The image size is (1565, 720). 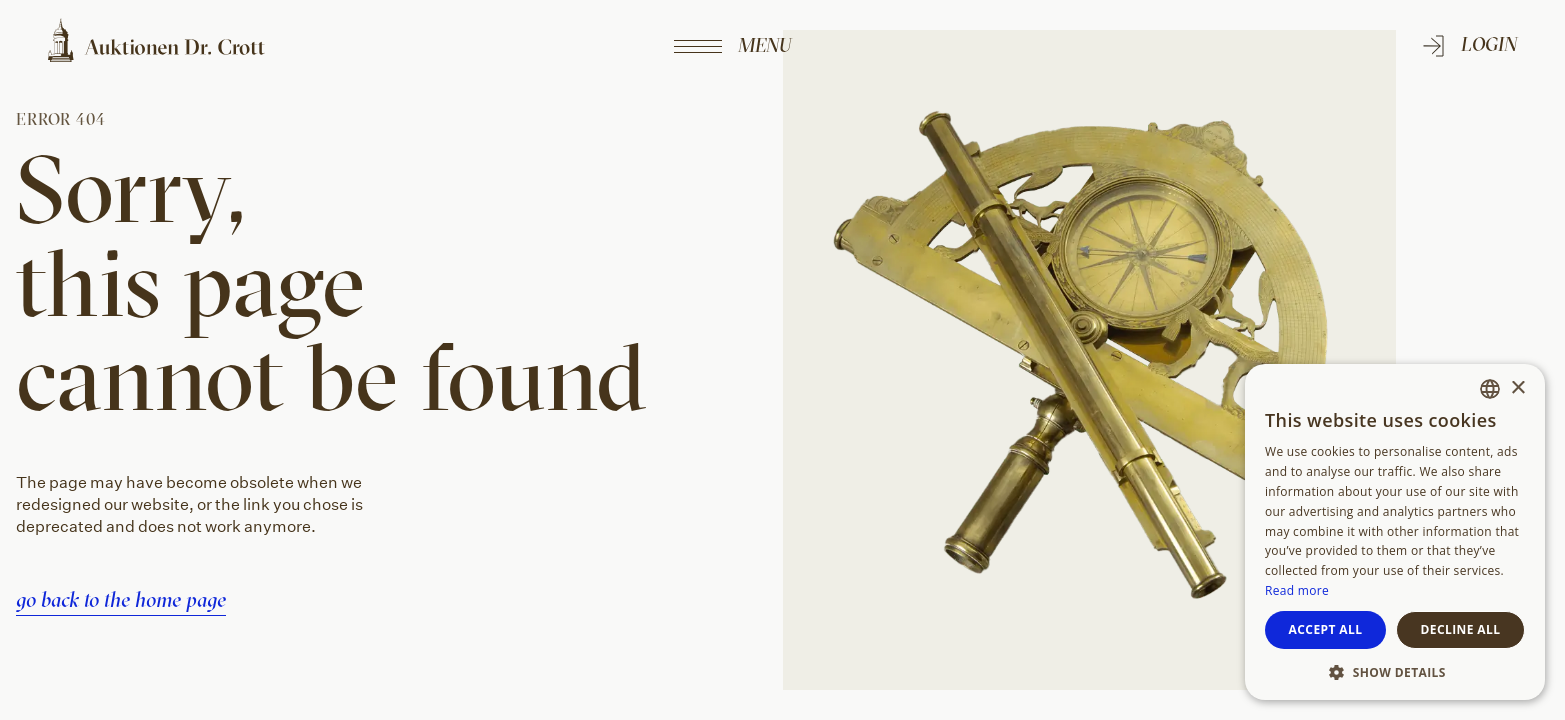 What do you see at coordinates (1517, 388) in the screenshot?
I see `× [button]` at bounding box center [1517, 388].